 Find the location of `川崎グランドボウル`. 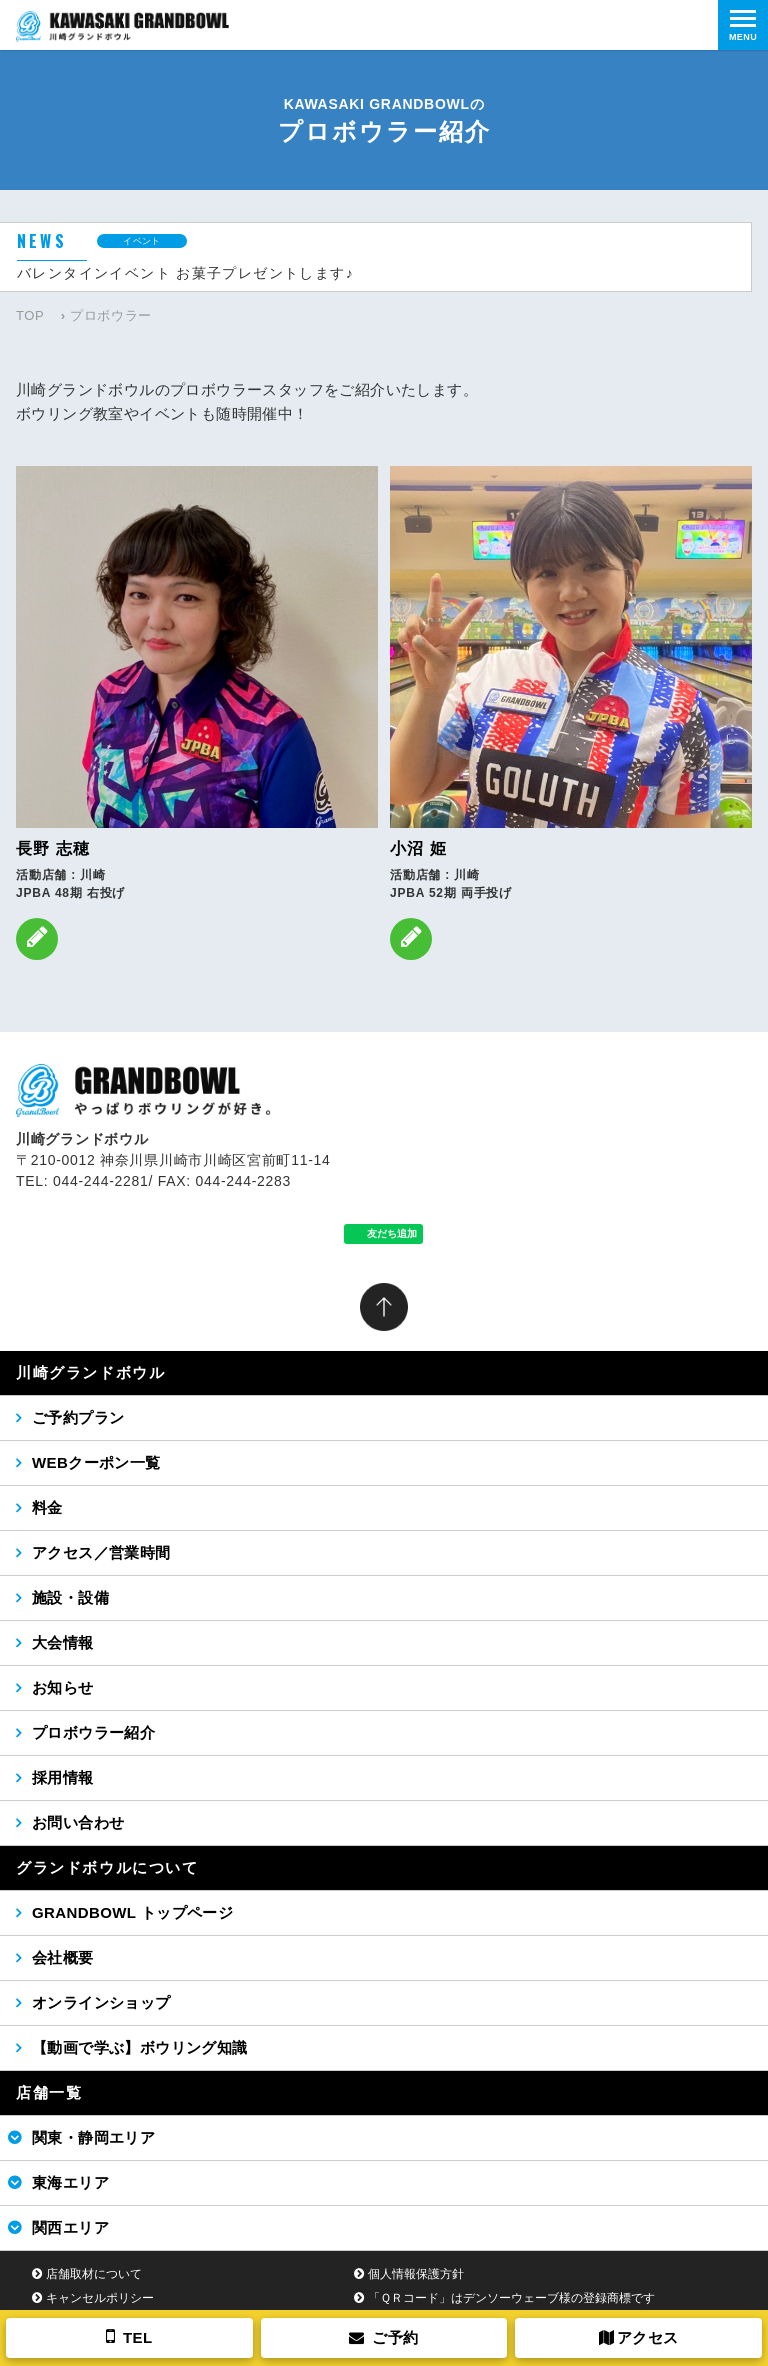

川崎グランドボウル is located at coordinates (90, 1372).